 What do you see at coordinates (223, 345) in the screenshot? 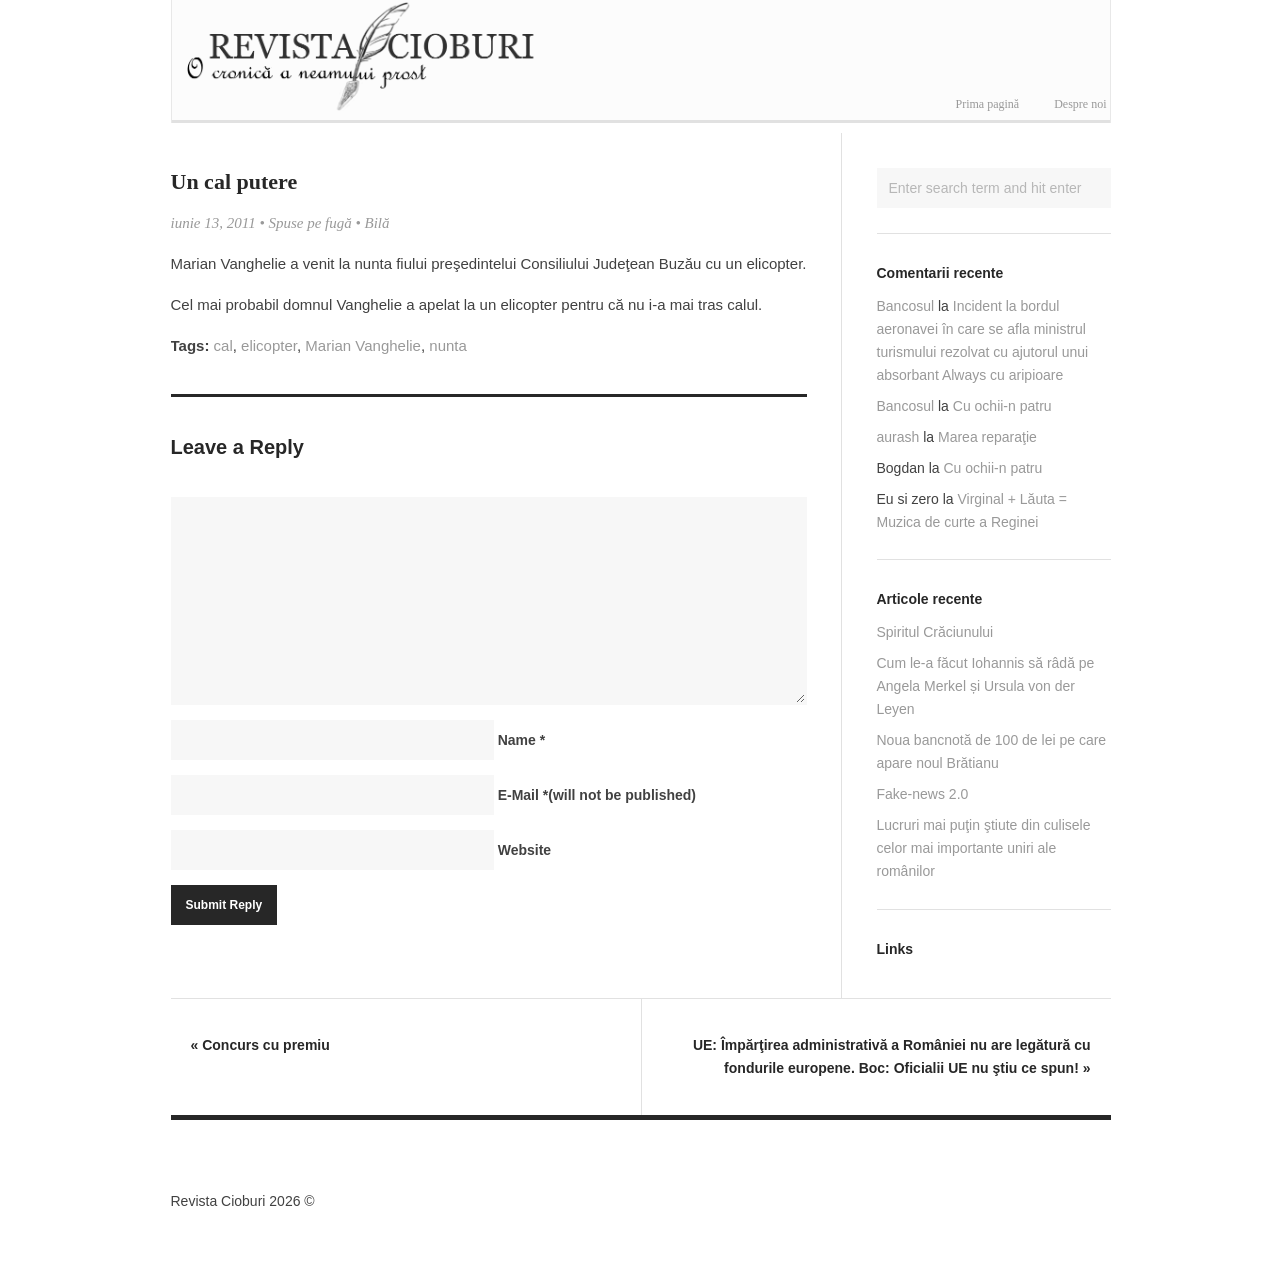
I see `cal` at bounding box center [223, 345].